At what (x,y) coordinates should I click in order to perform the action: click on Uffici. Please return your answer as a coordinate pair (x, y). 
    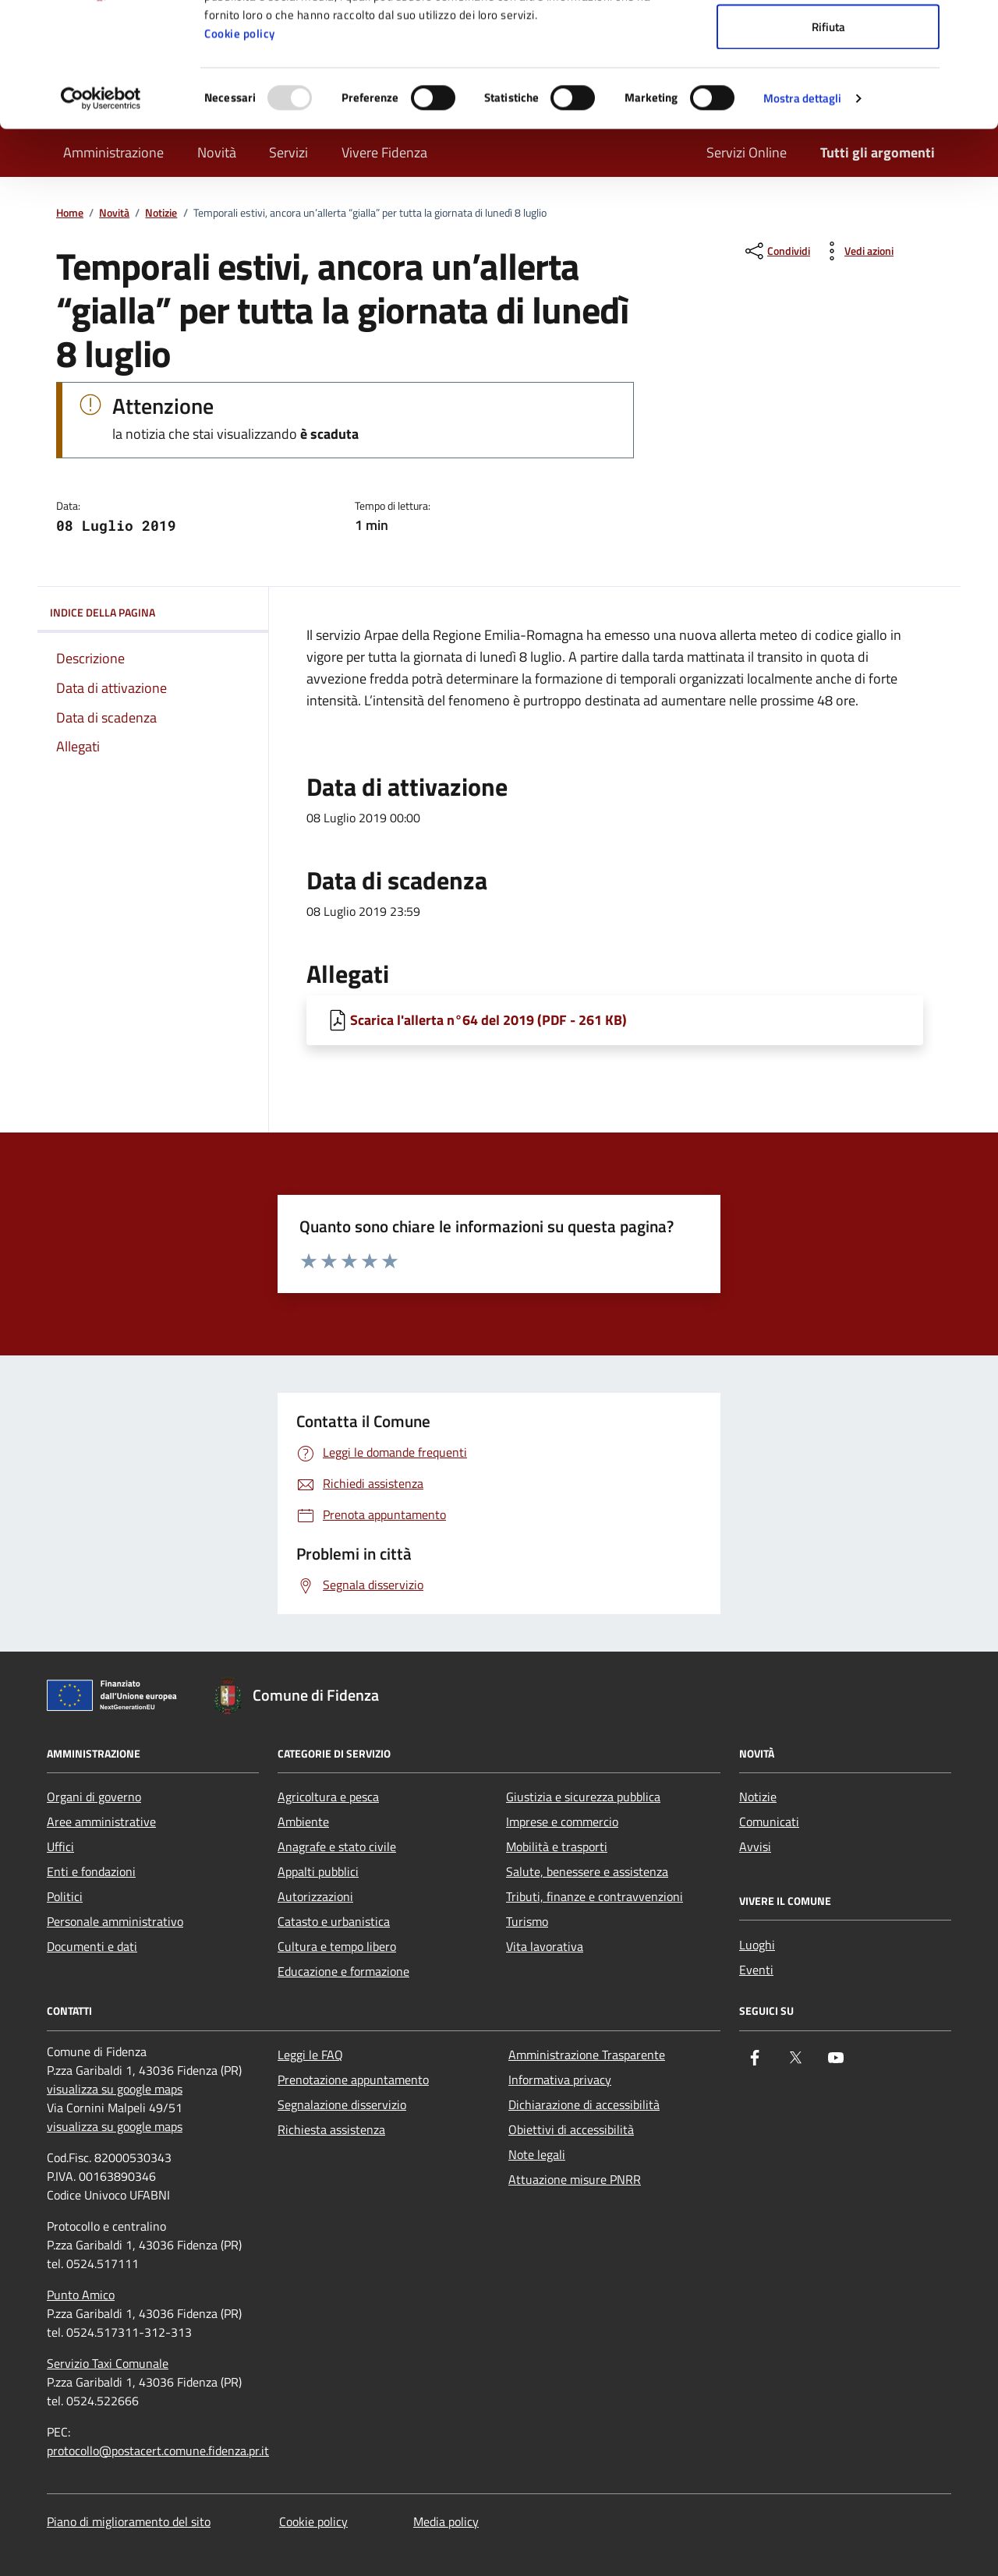
    Looking at the image, I should click on (60, 1846).